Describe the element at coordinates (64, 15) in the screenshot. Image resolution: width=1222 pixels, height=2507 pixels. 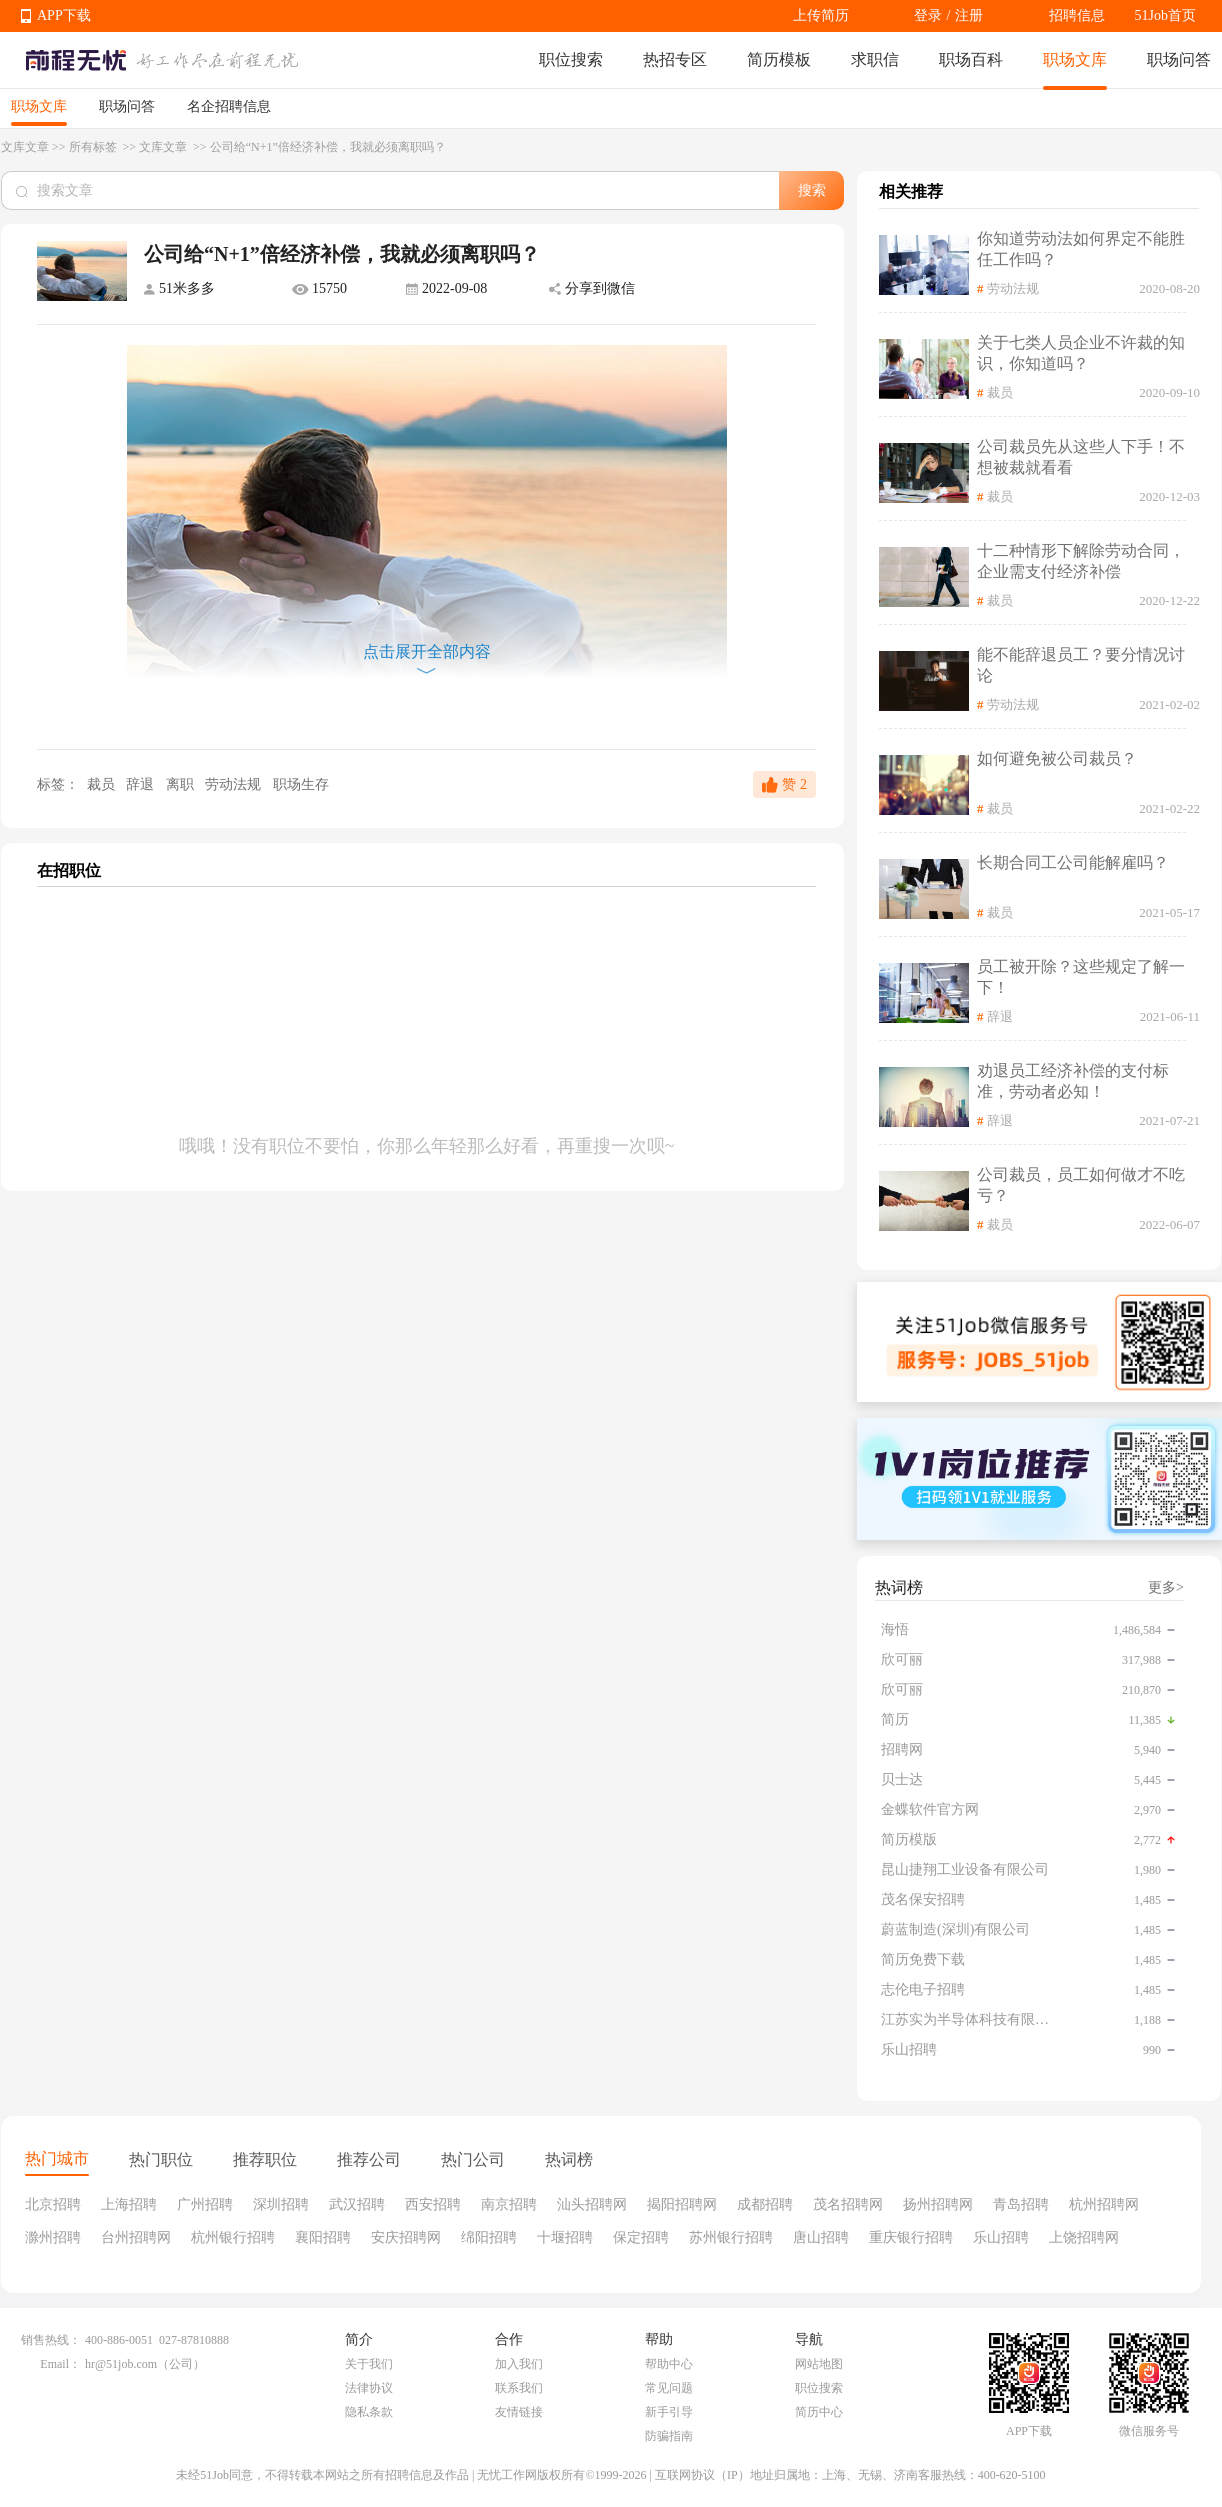
I see `APP下载` at that location.